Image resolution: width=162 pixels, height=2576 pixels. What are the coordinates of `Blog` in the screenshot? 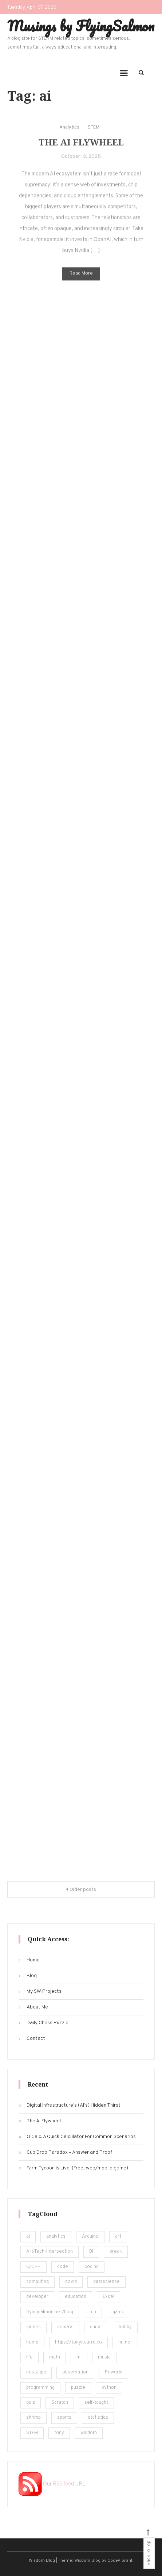 It's located at (32, 1976).